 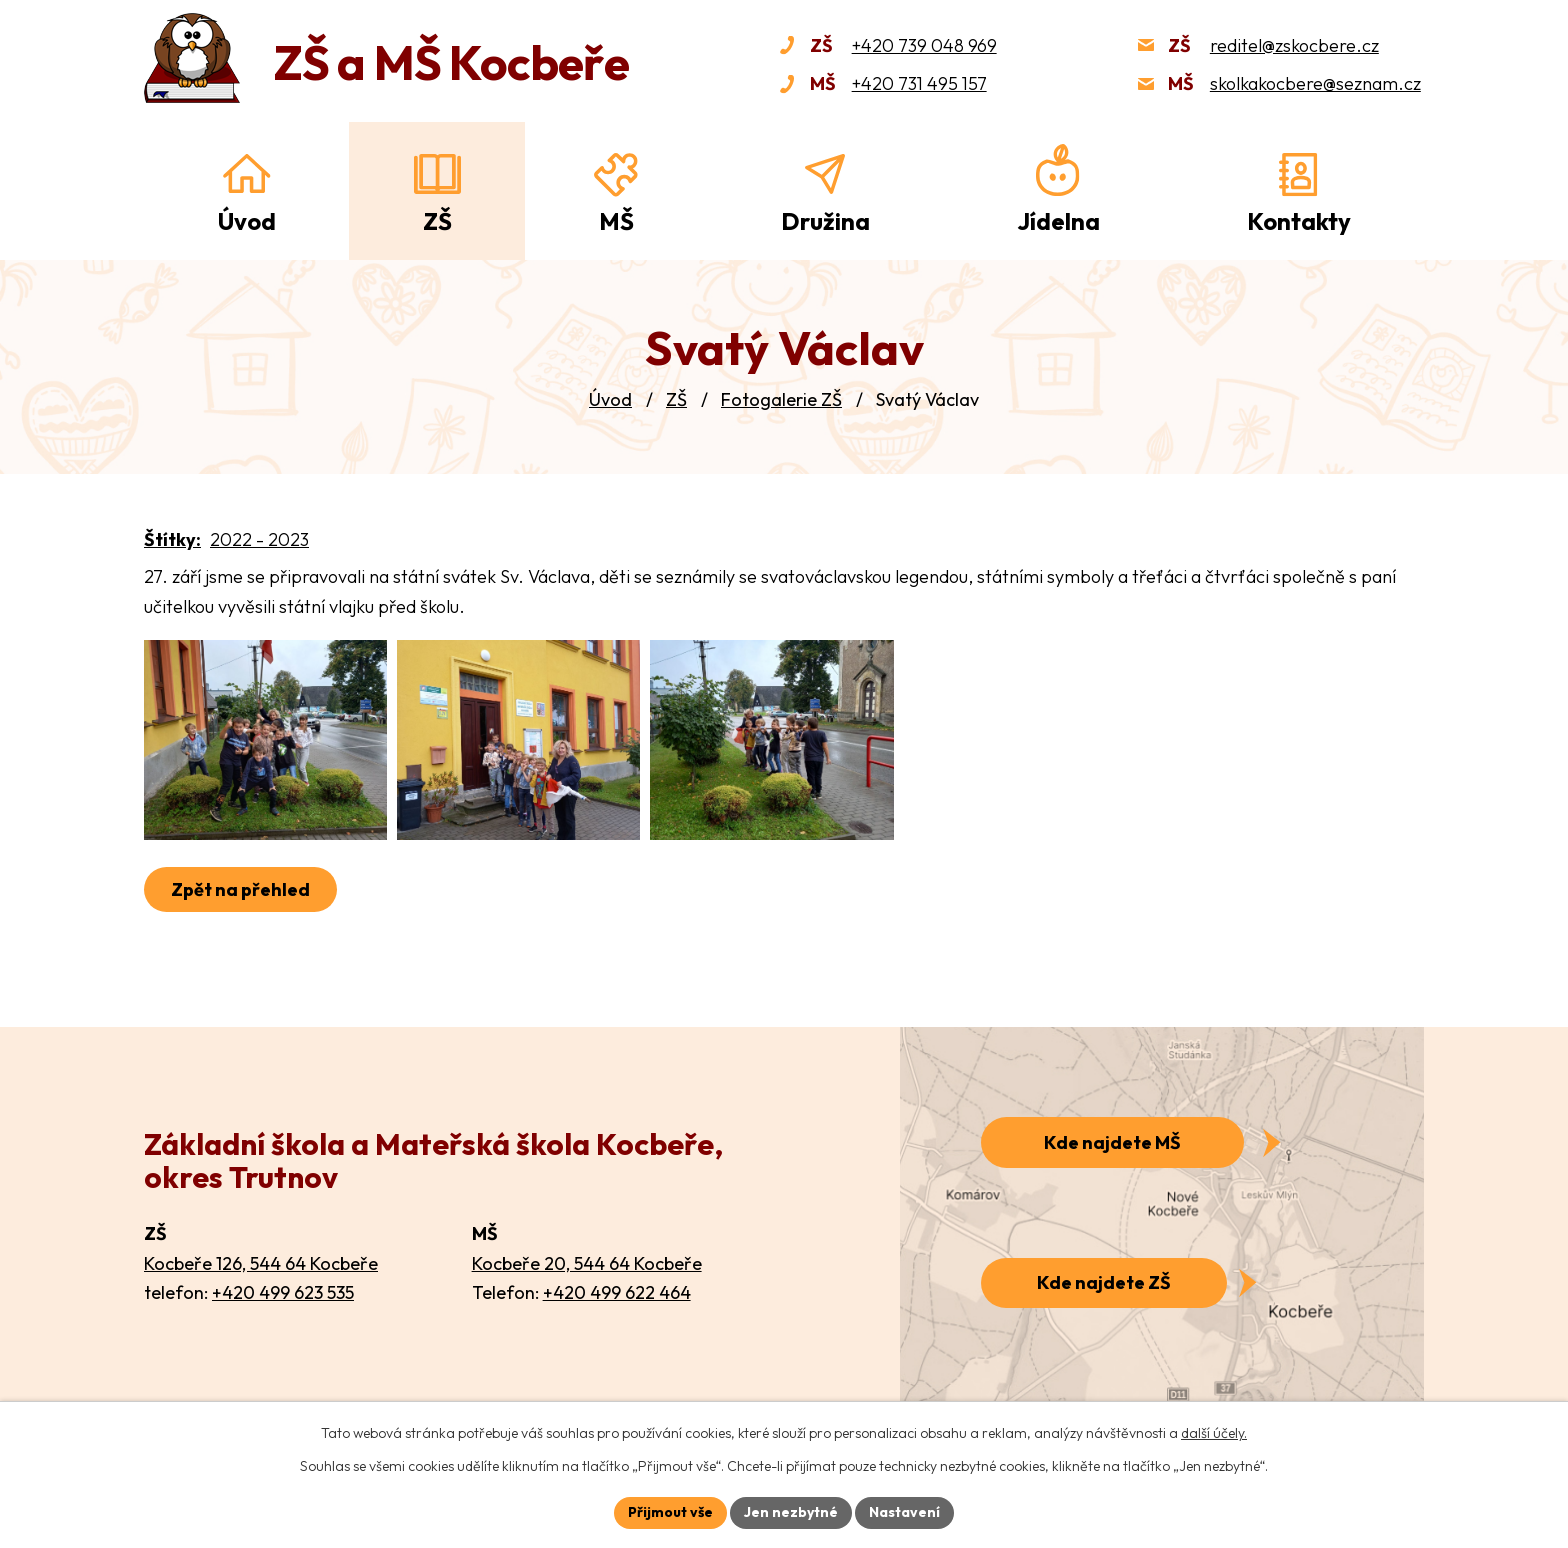 What do you see at coordinates (283, 1292) in the screenshot?
I see `+420 499 623 535` at bounding box center [283, 1292].